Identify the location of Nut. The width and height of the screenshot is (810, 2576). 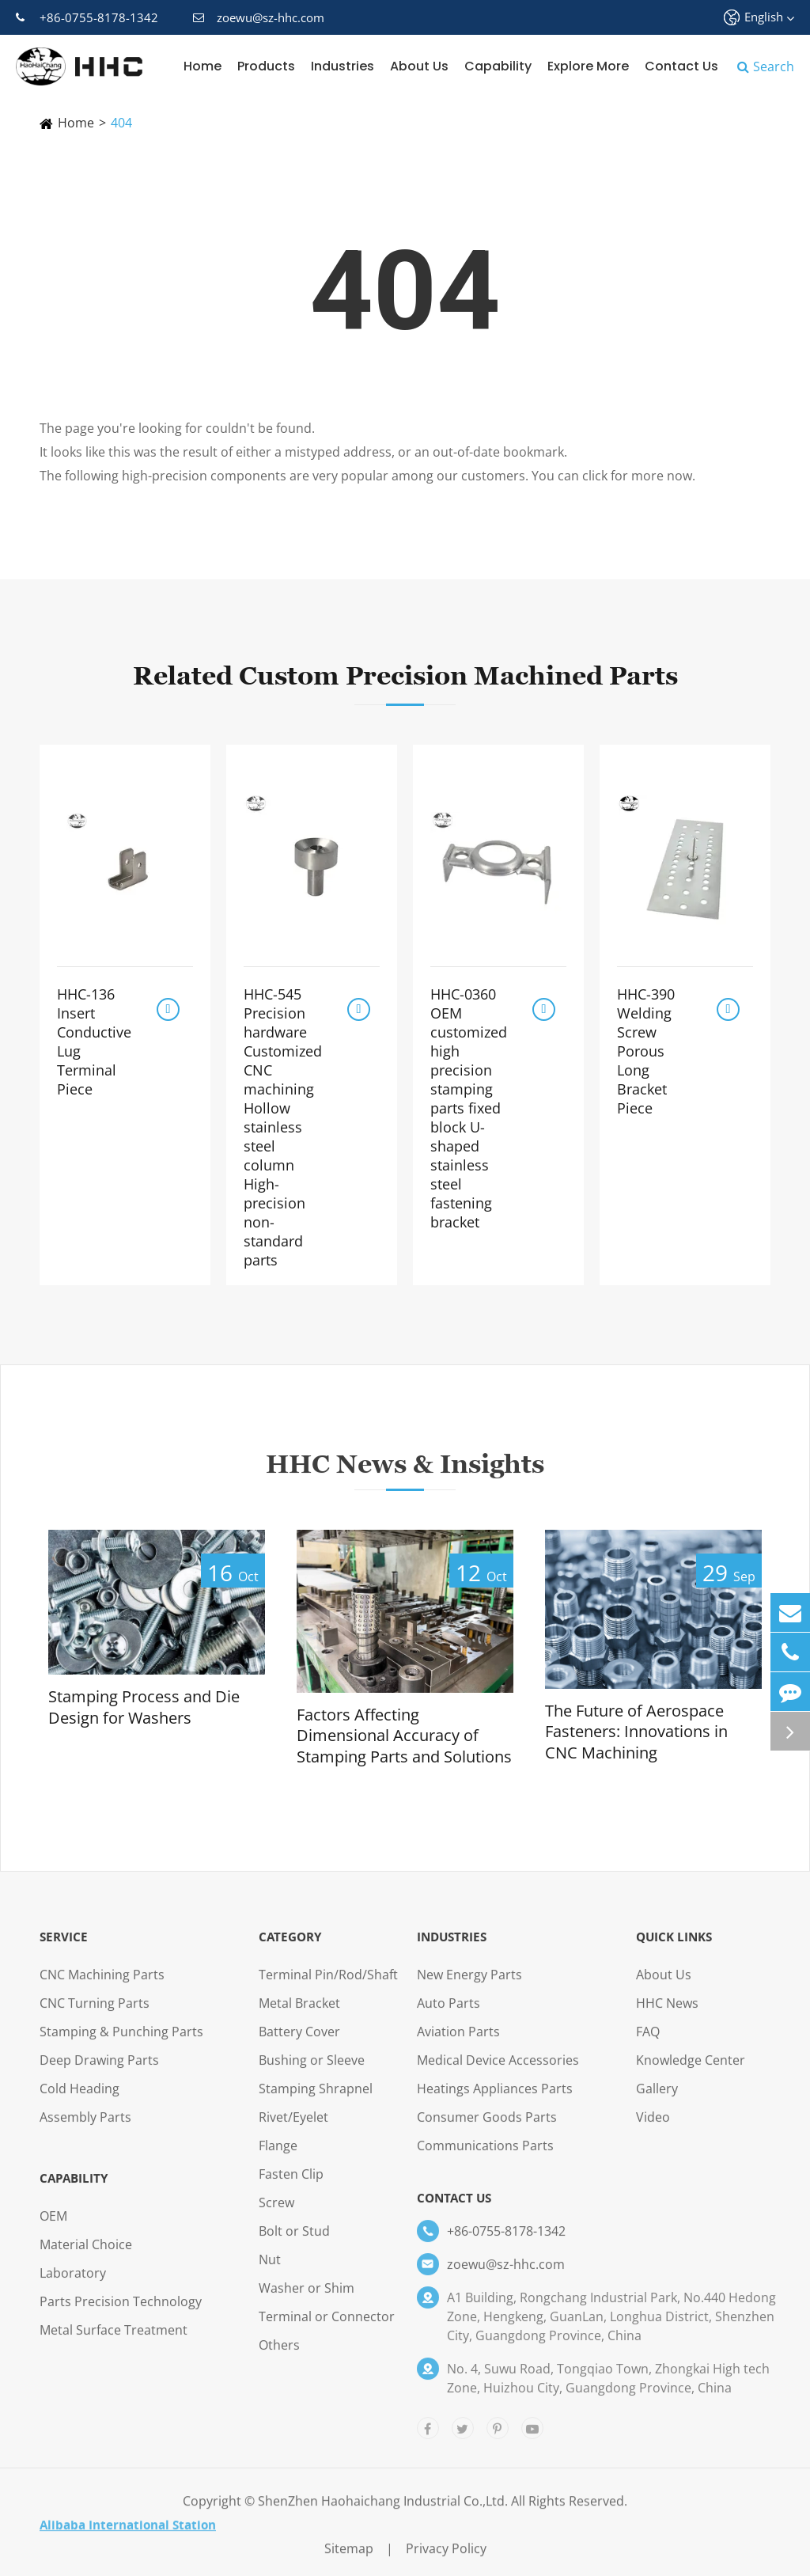
(270, 2270).